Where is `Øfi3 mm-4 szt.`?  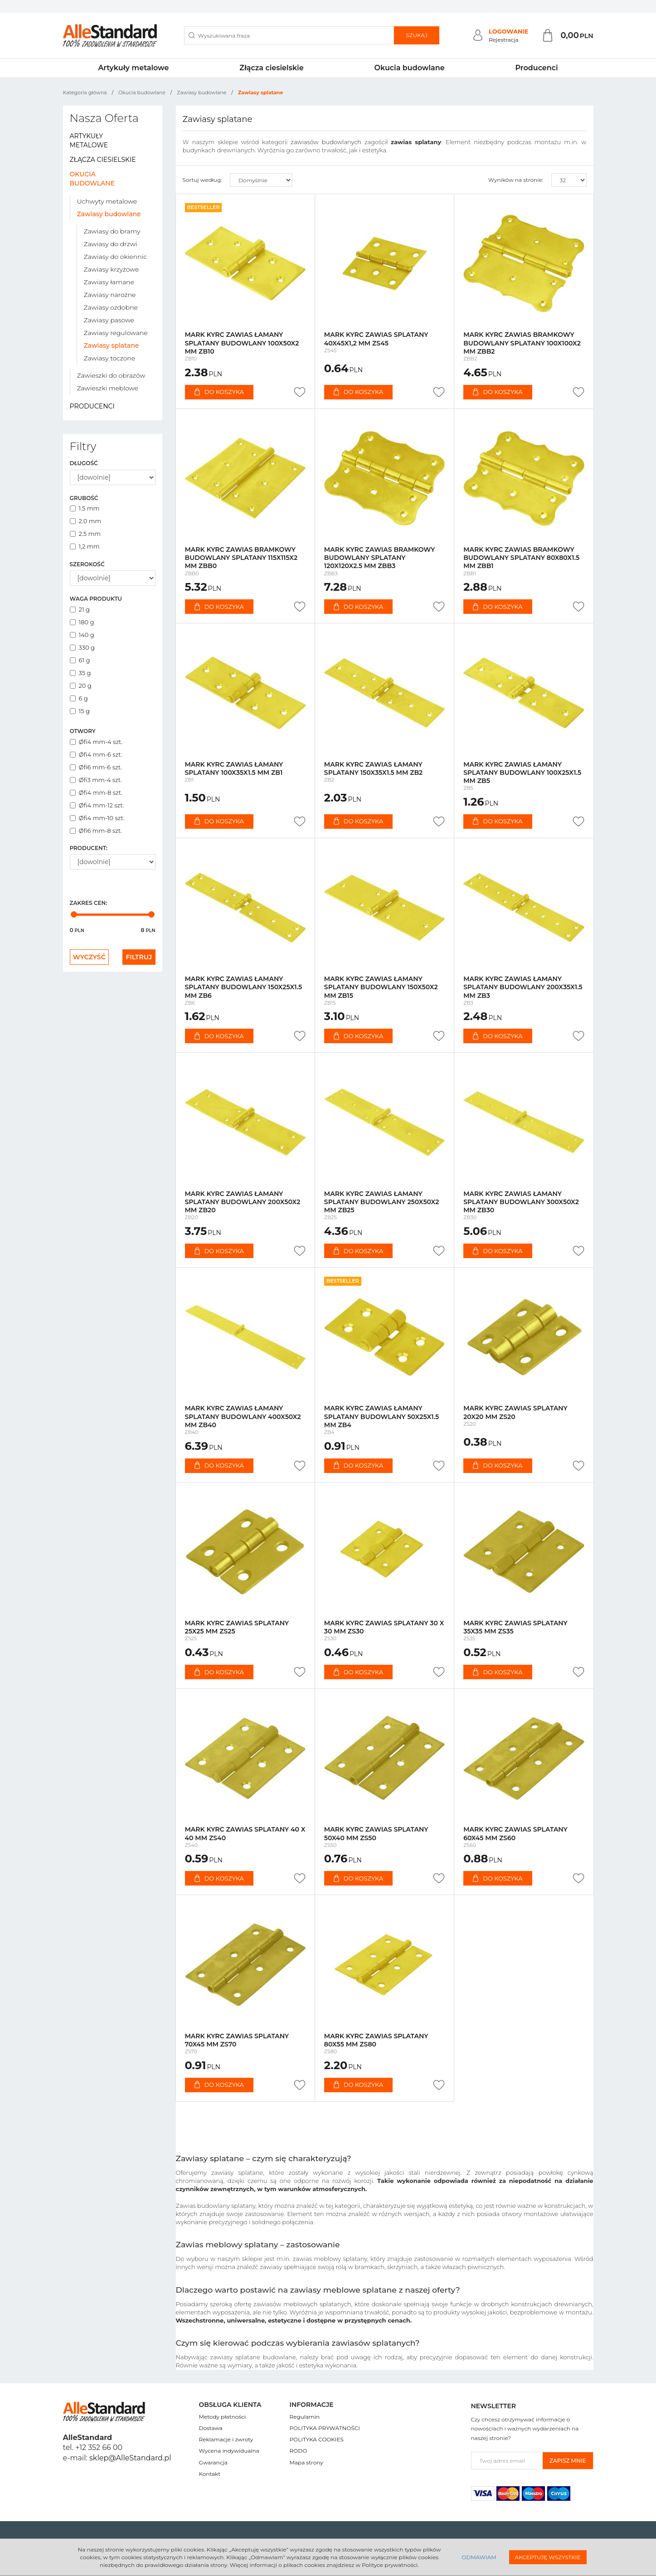
Øfi3 mm-4 szt. is located at coordinates (96, 779).